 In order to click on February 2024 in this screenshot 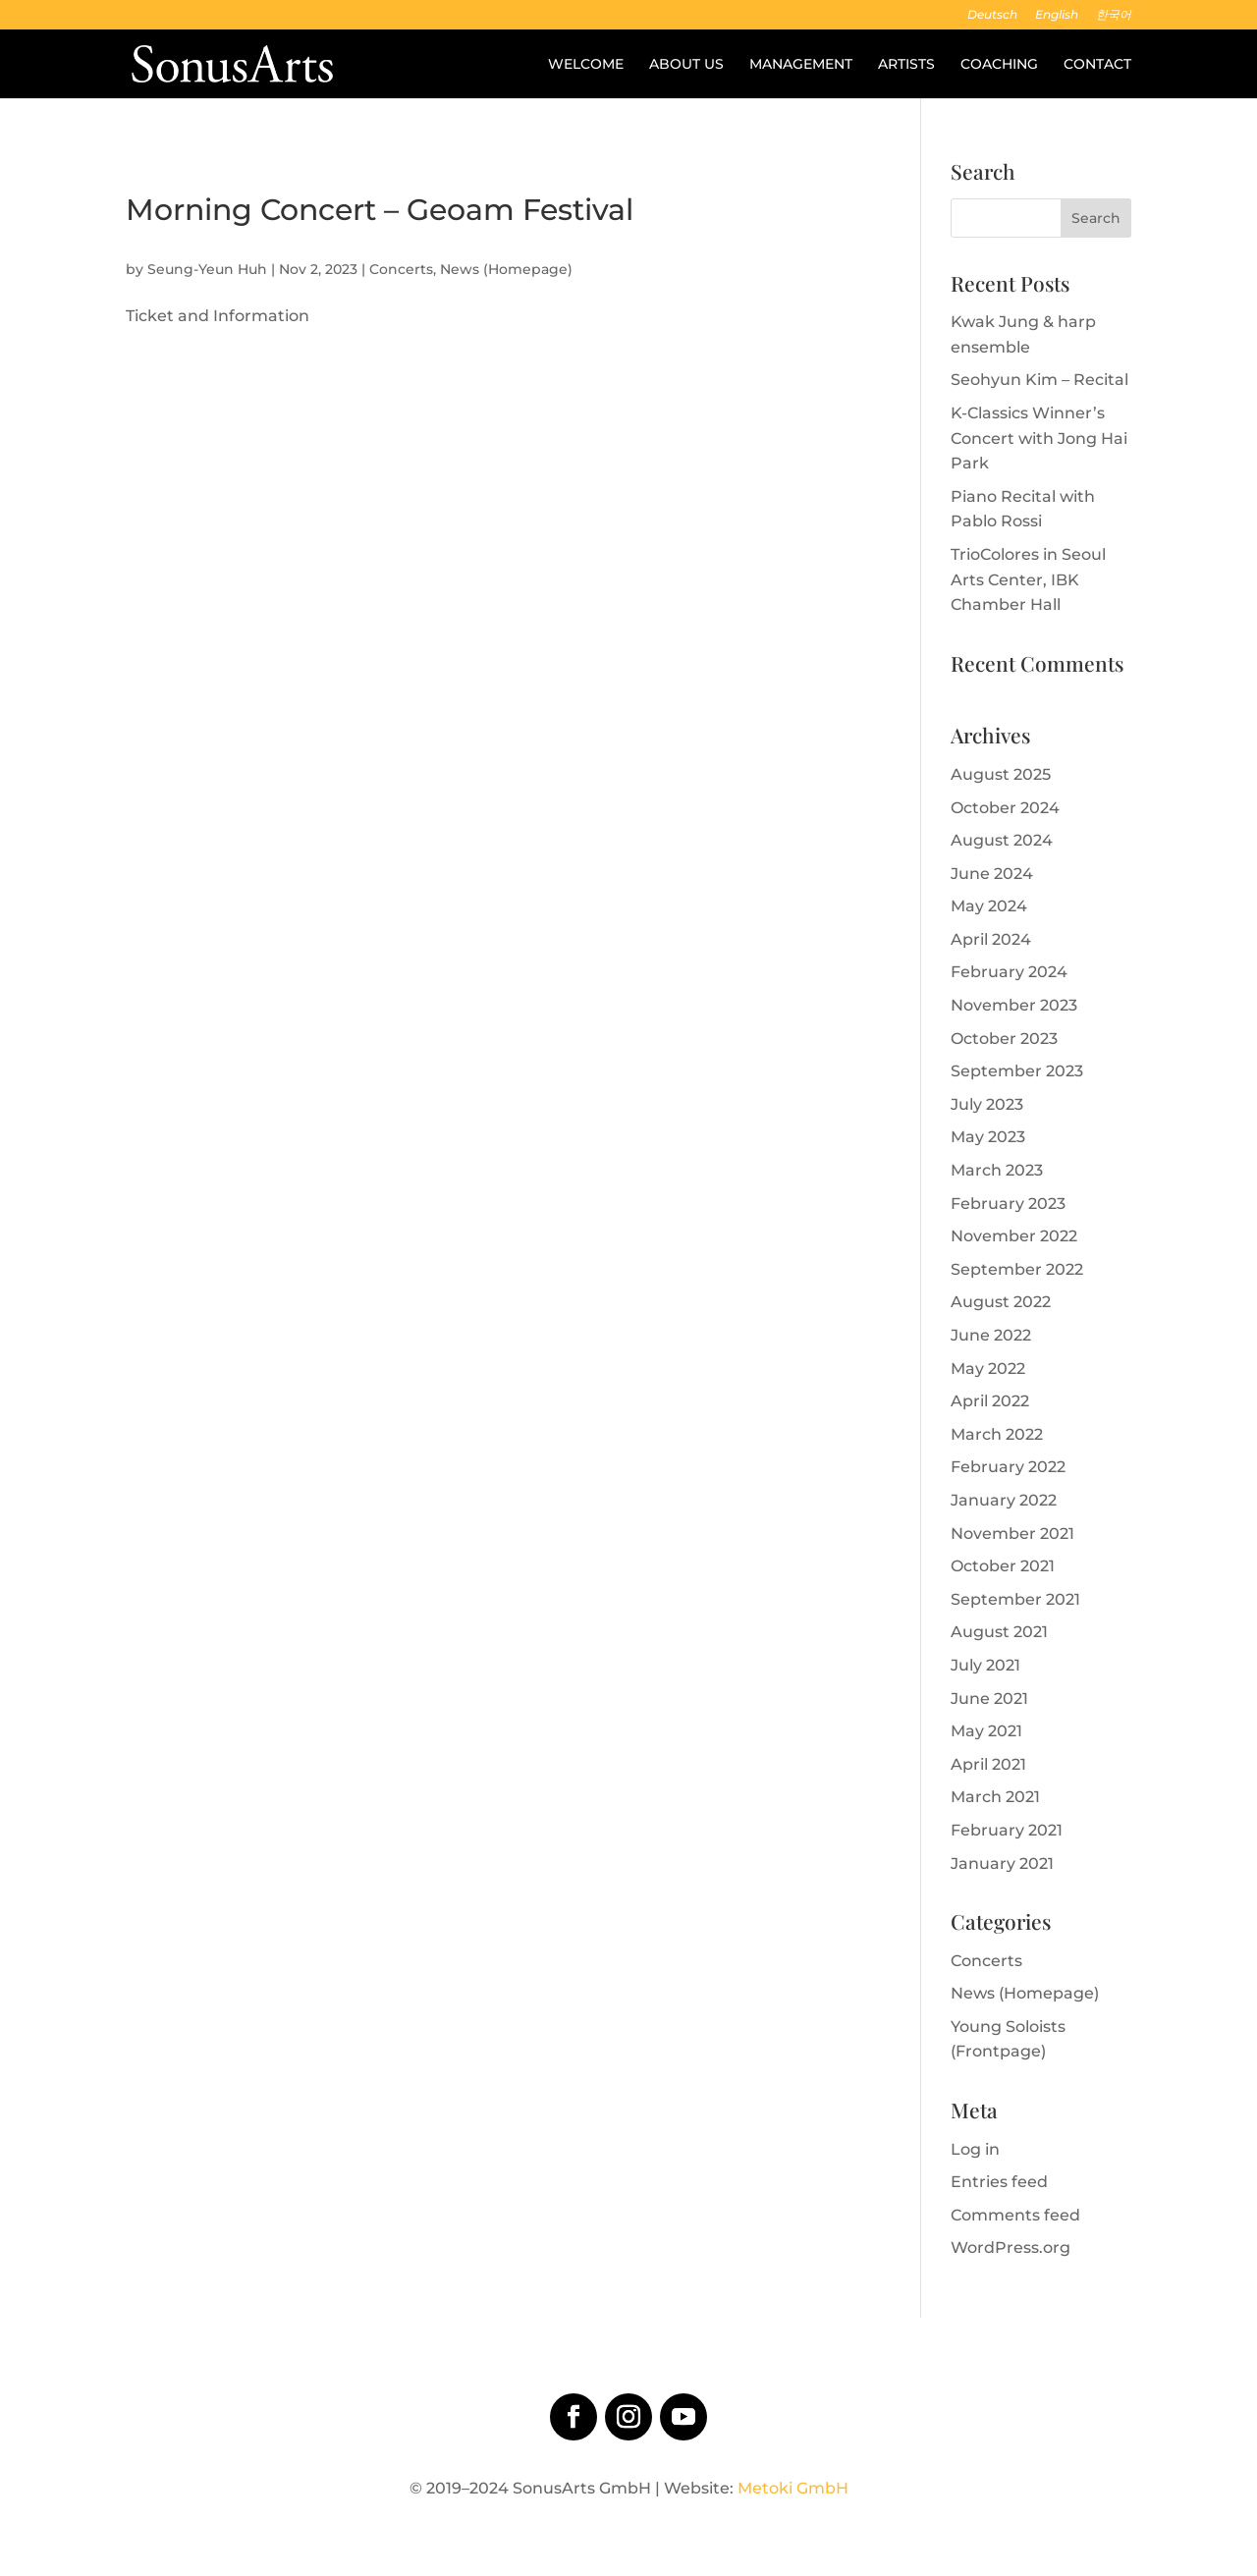, I will do `click(1009, 971)`.